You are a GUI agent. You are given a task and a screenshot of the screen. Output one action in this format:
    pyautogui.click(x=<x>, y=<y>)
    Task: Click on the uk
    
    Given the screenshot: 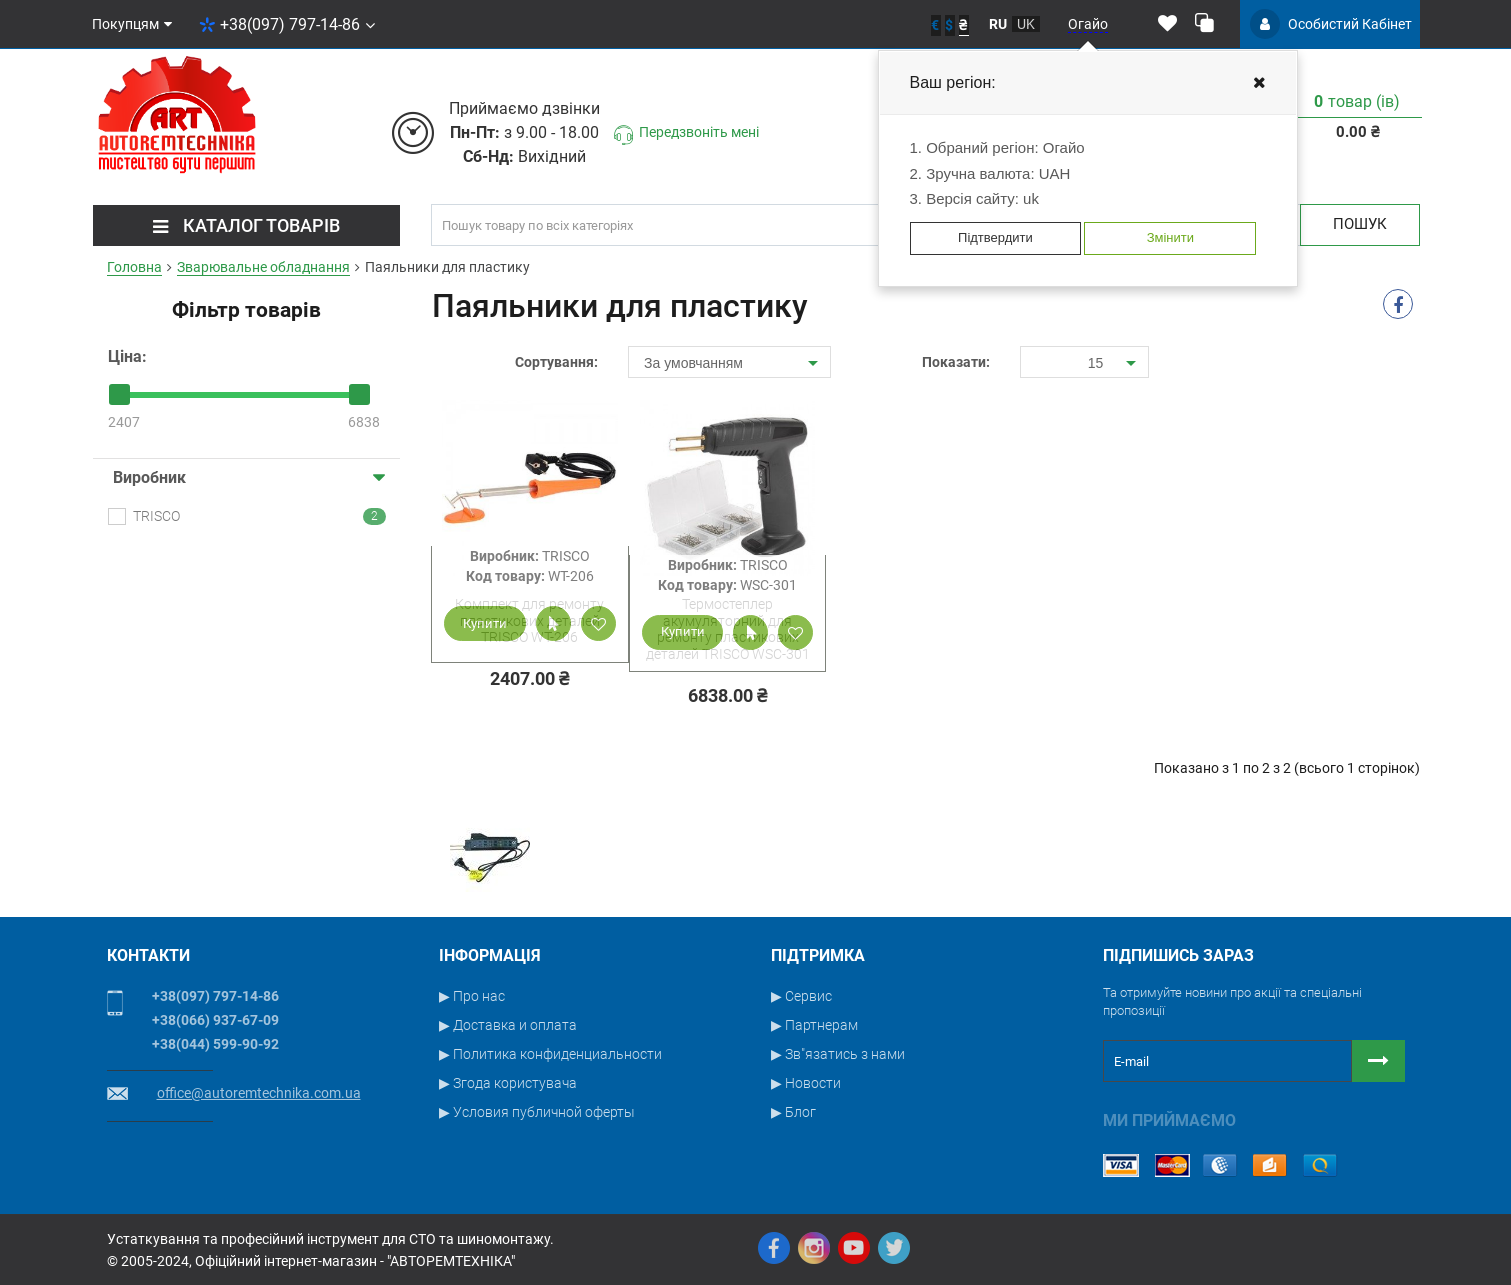 What is the action you would take?
    pyautogui.click(x=1026, y=24)
    